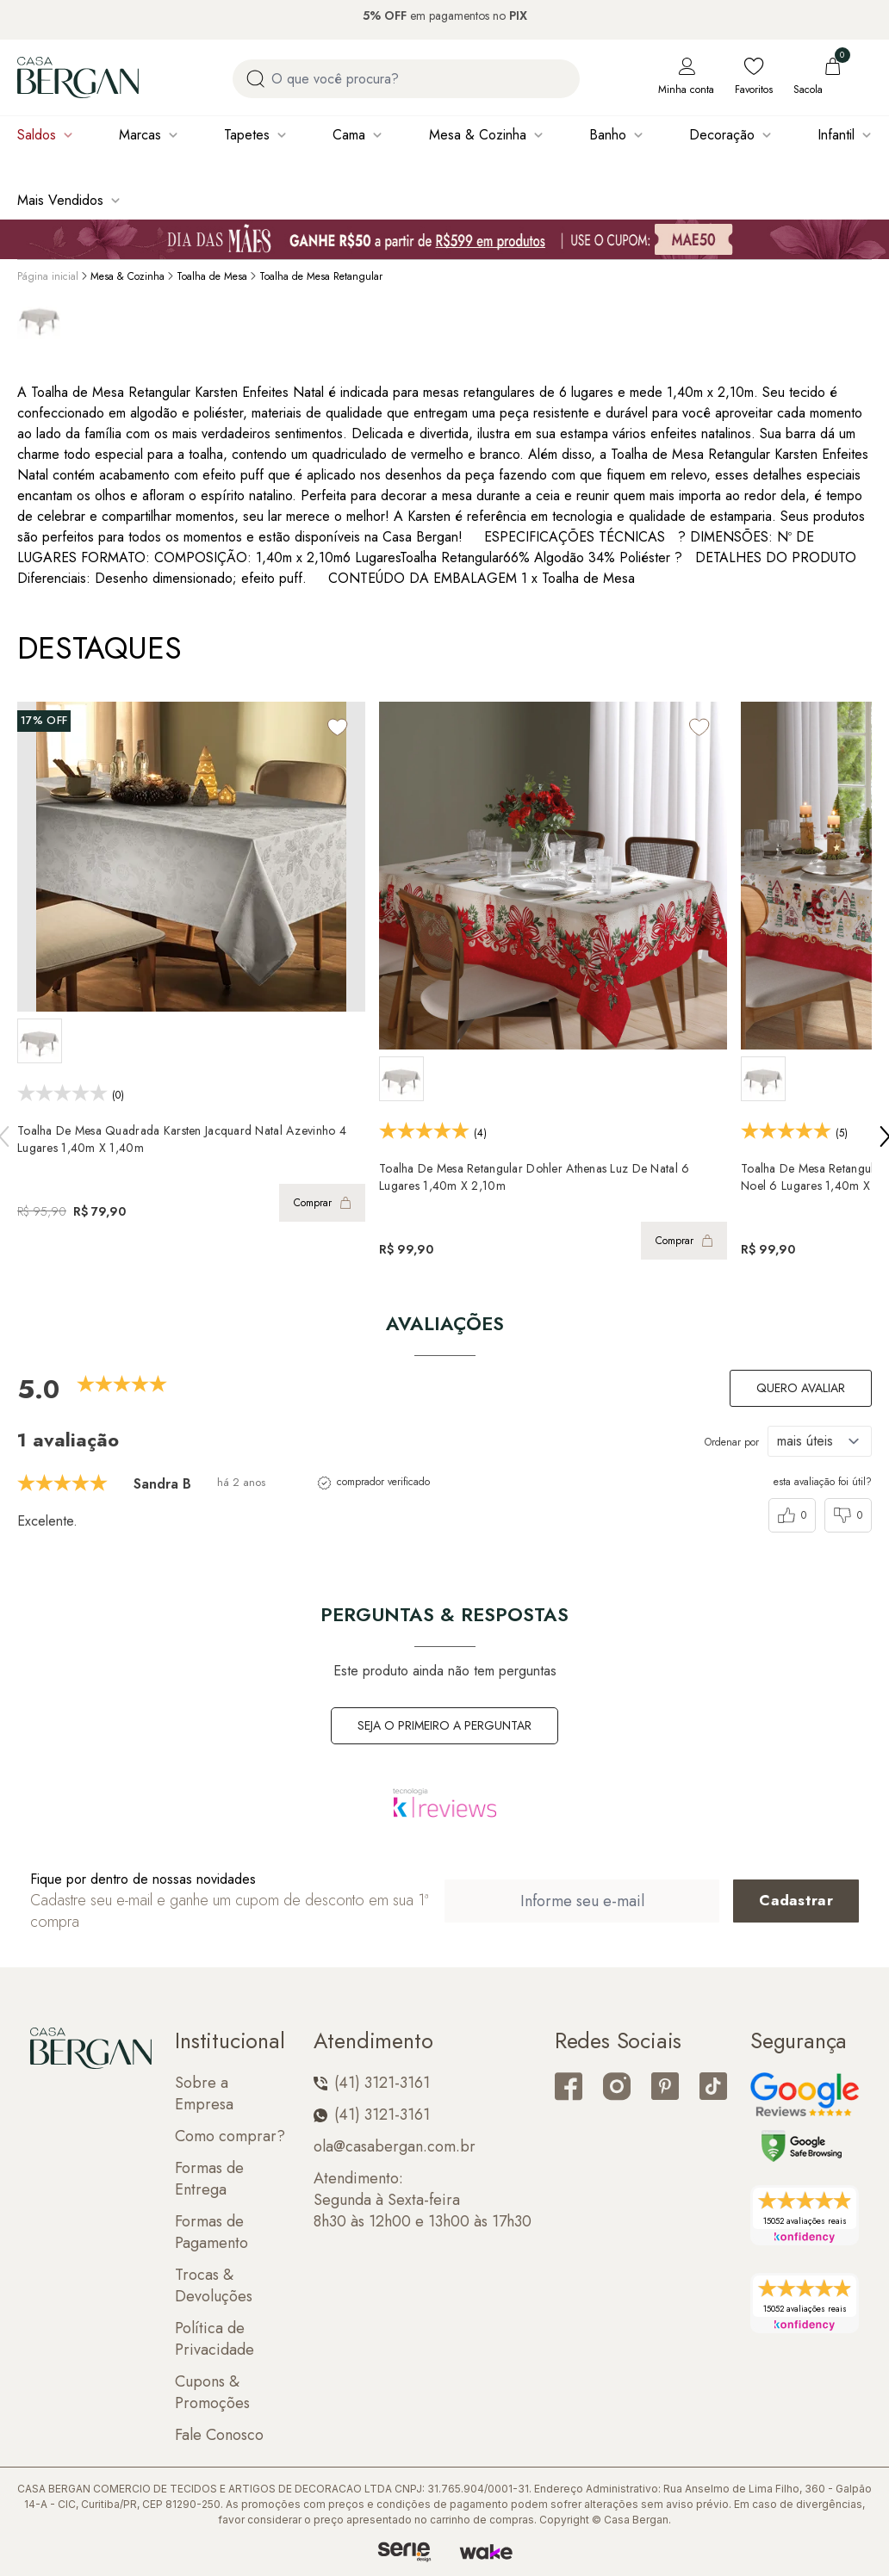  What do you see at coordinates (212, 2392) in the screenshot?
I see `Cupons & Promoções` at bounding box center [212, 2392].